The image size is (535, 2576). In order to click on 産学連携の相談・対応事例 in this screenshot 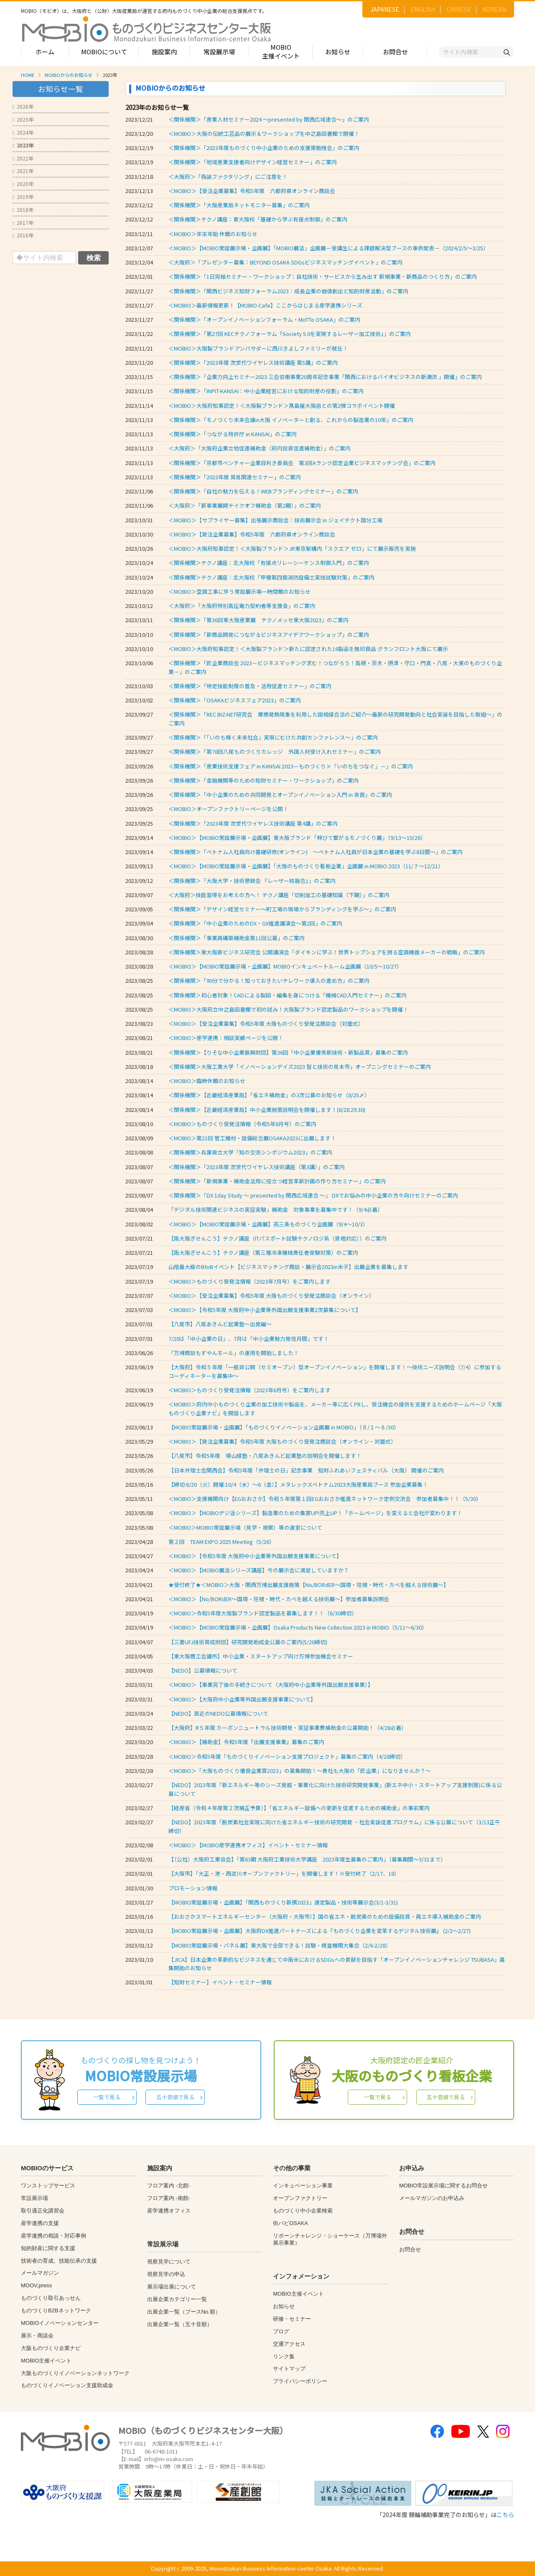, I will do `click(53, 2236)`.